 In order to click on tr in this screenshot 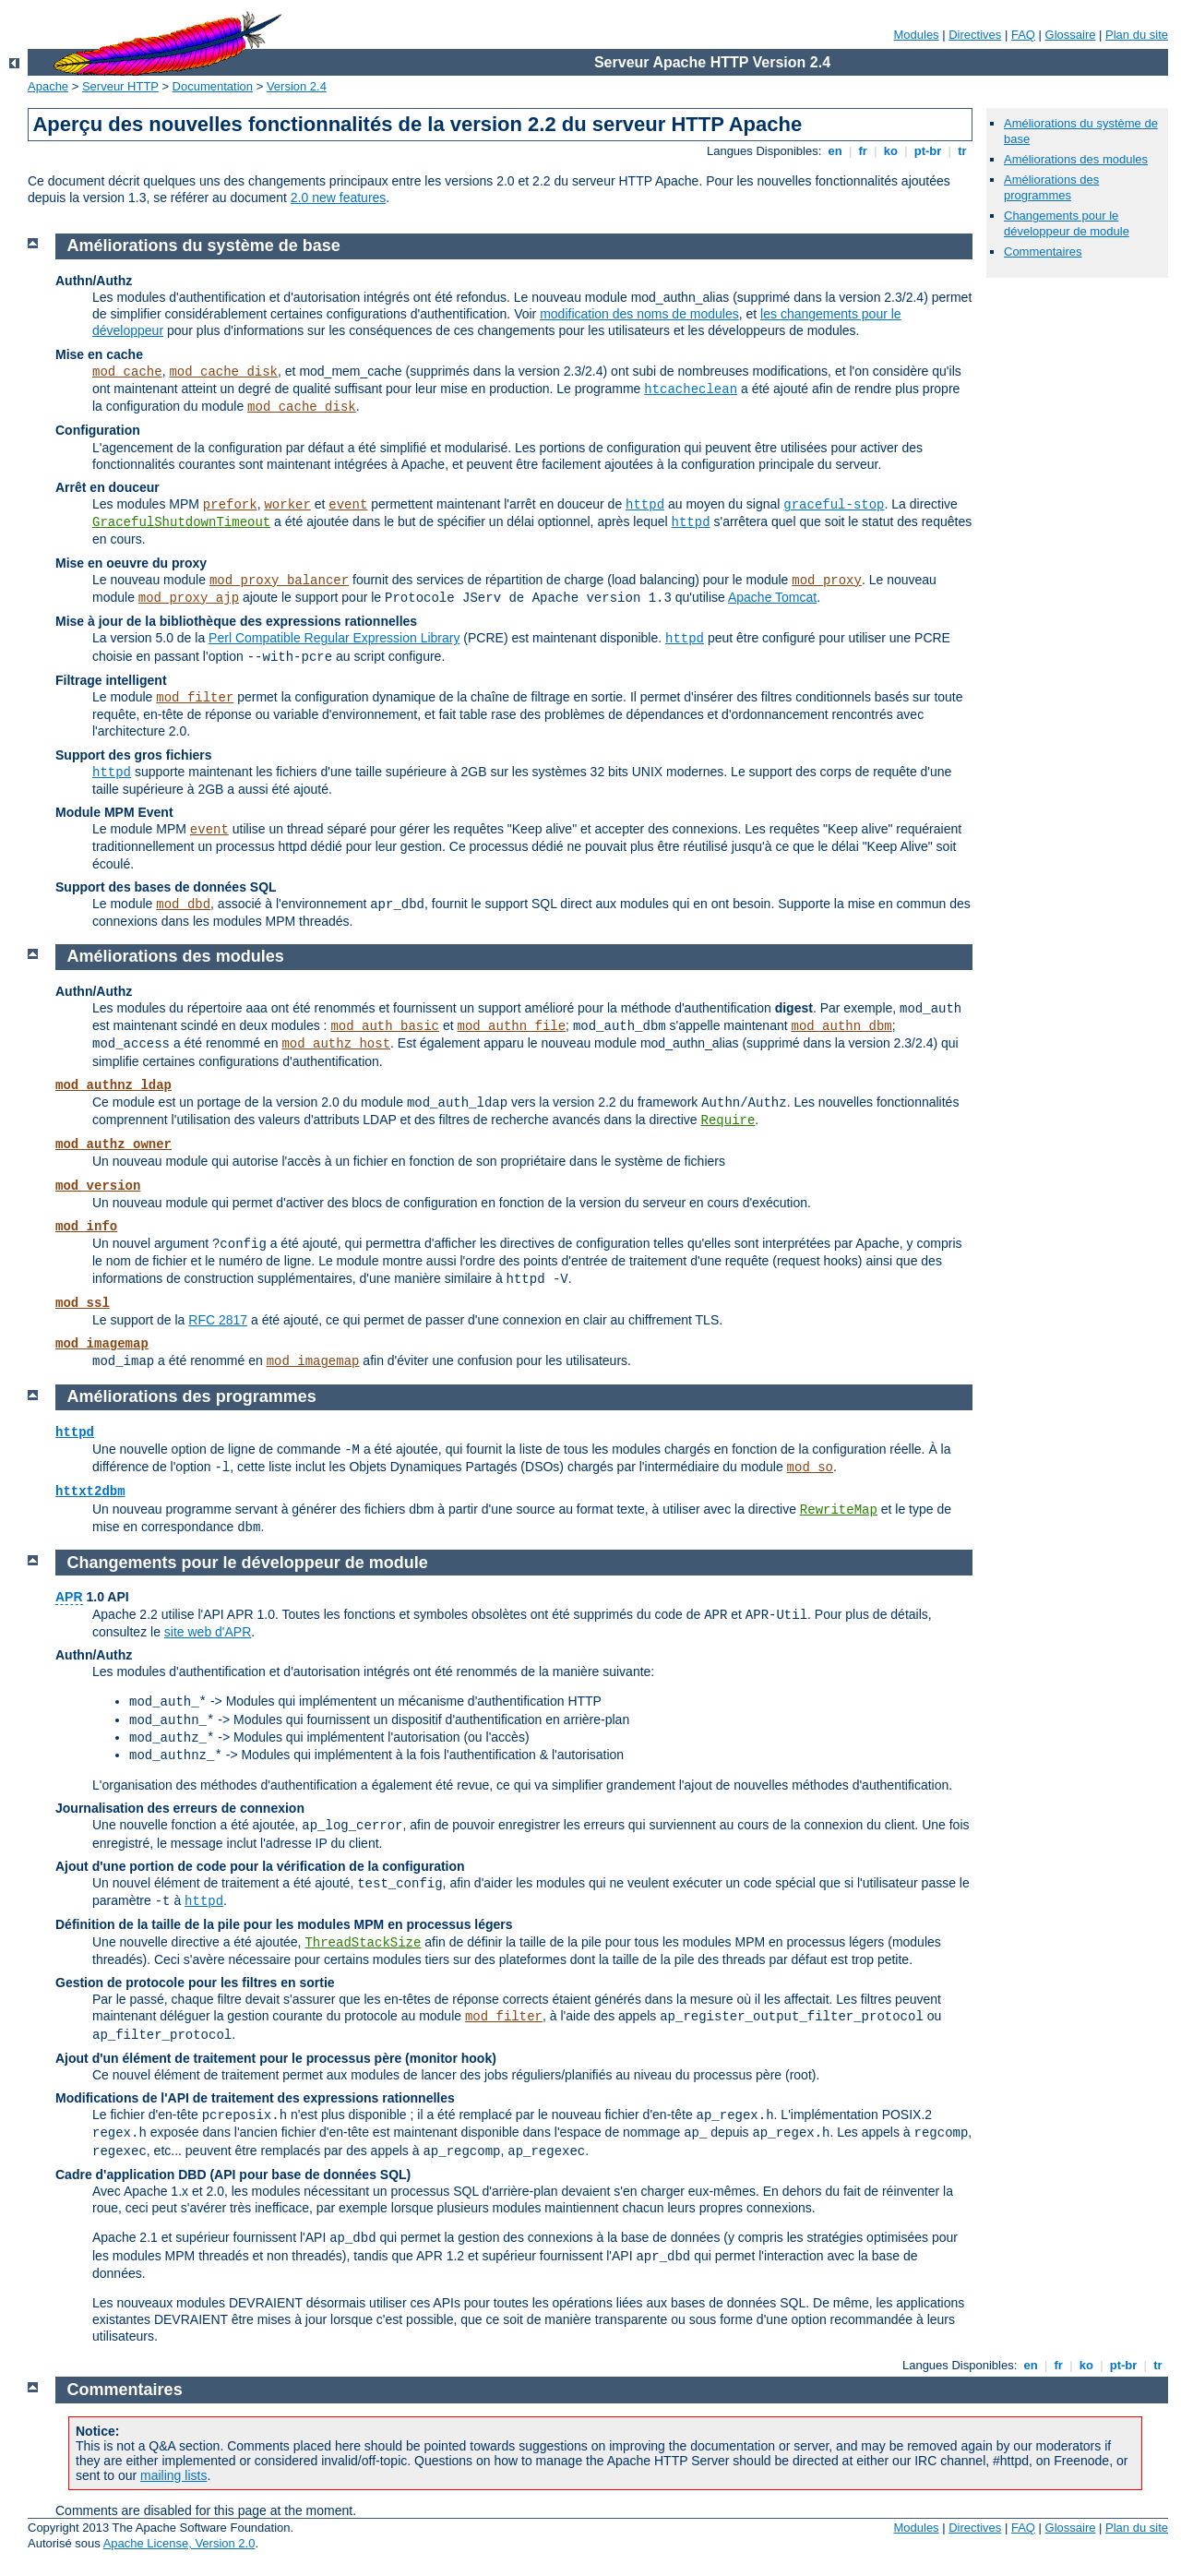, I will do `click(963, 151)`.